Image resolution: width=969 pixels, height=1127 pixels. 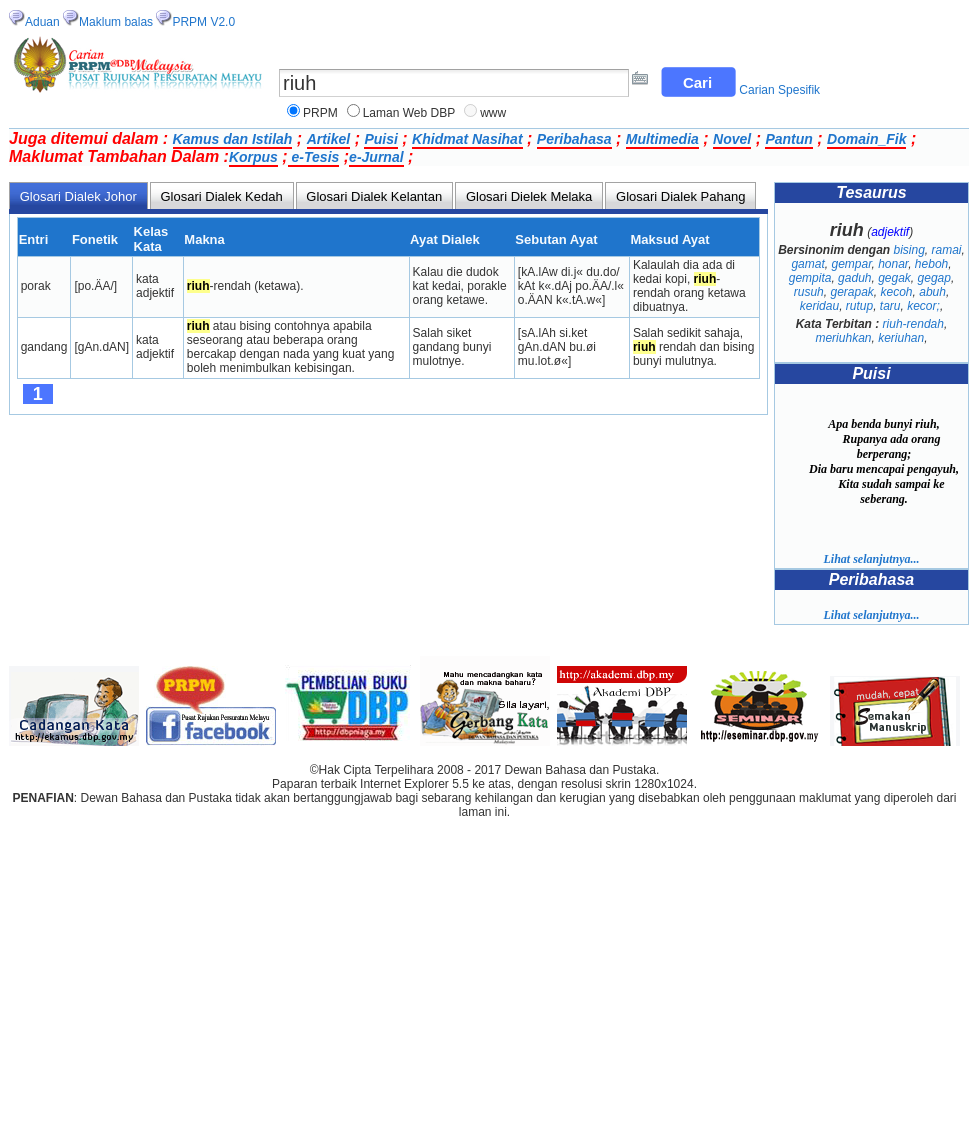 I want to click on Puisi, so click(x=380, y=139).